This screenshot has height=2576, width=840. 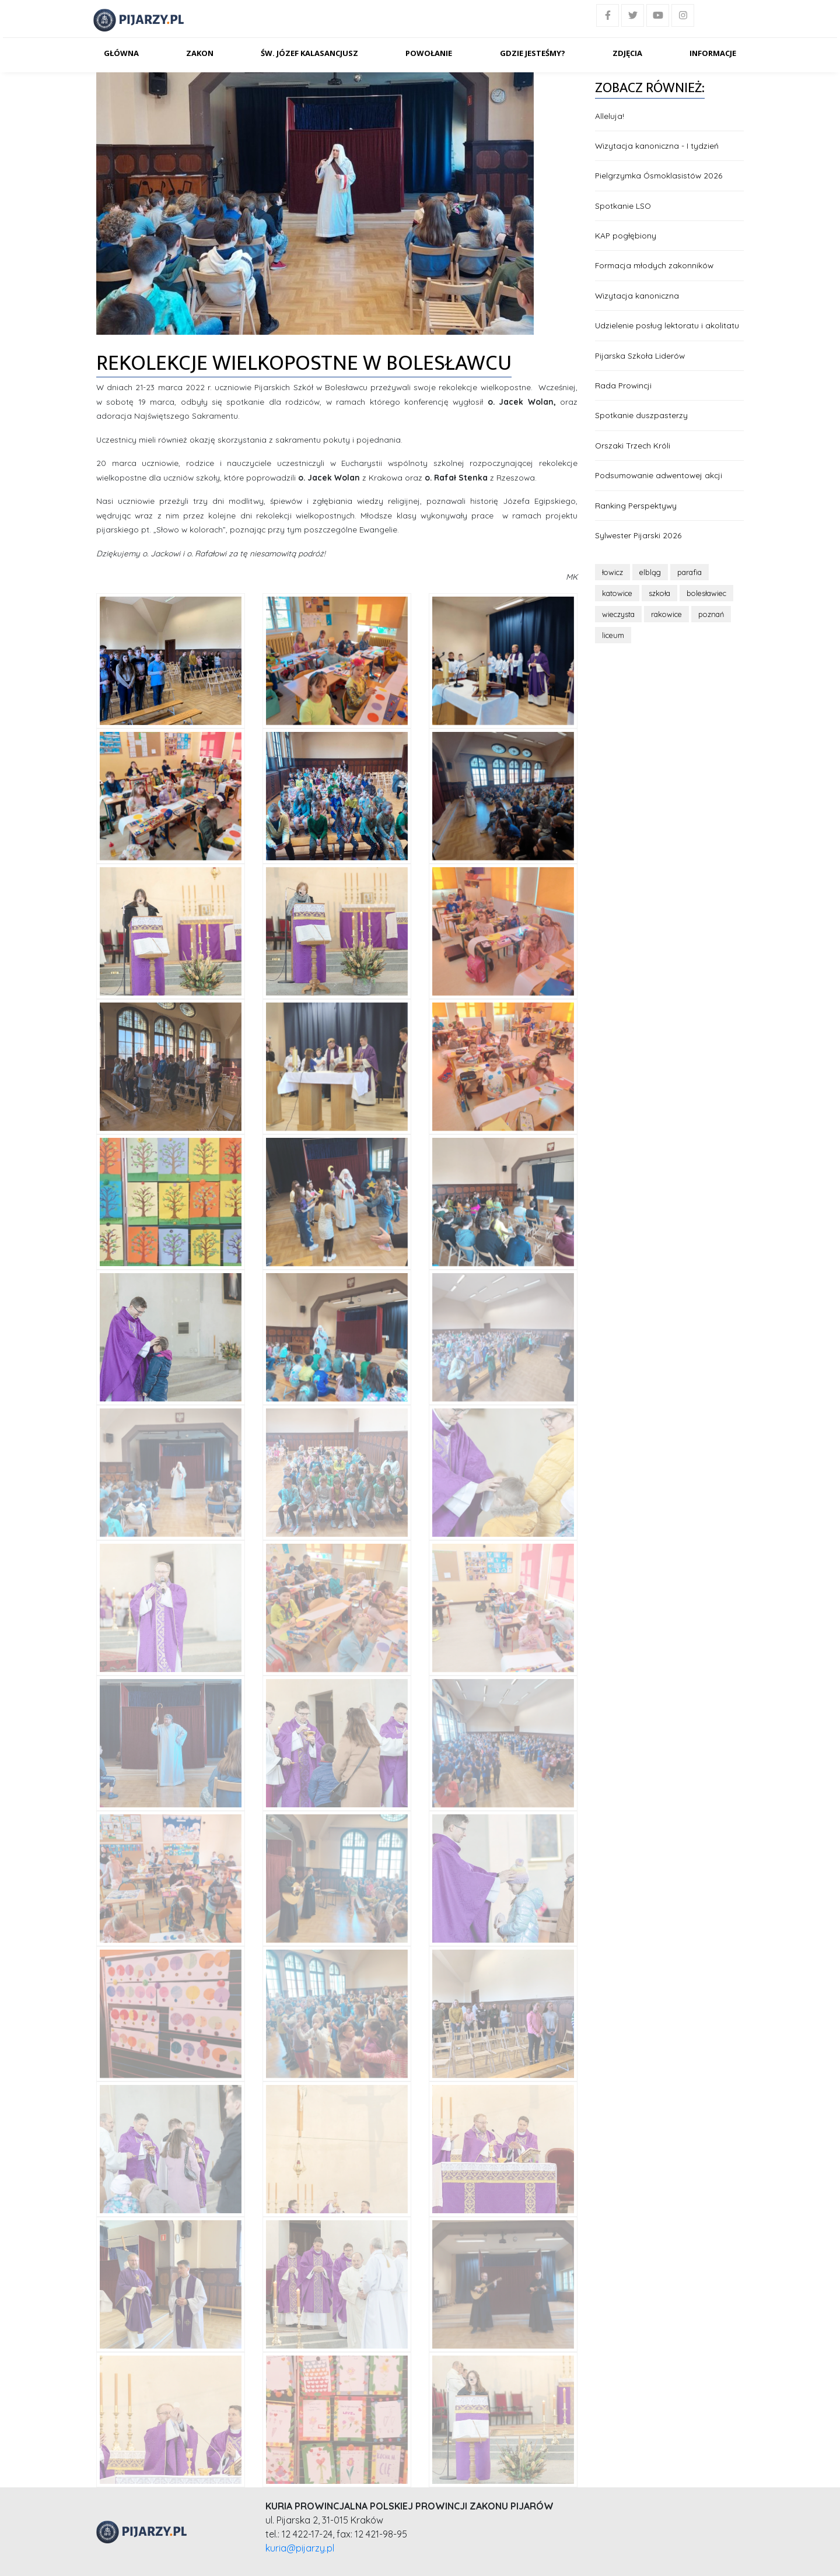 I want to click on wieczysta, so click(x=618, y=614).